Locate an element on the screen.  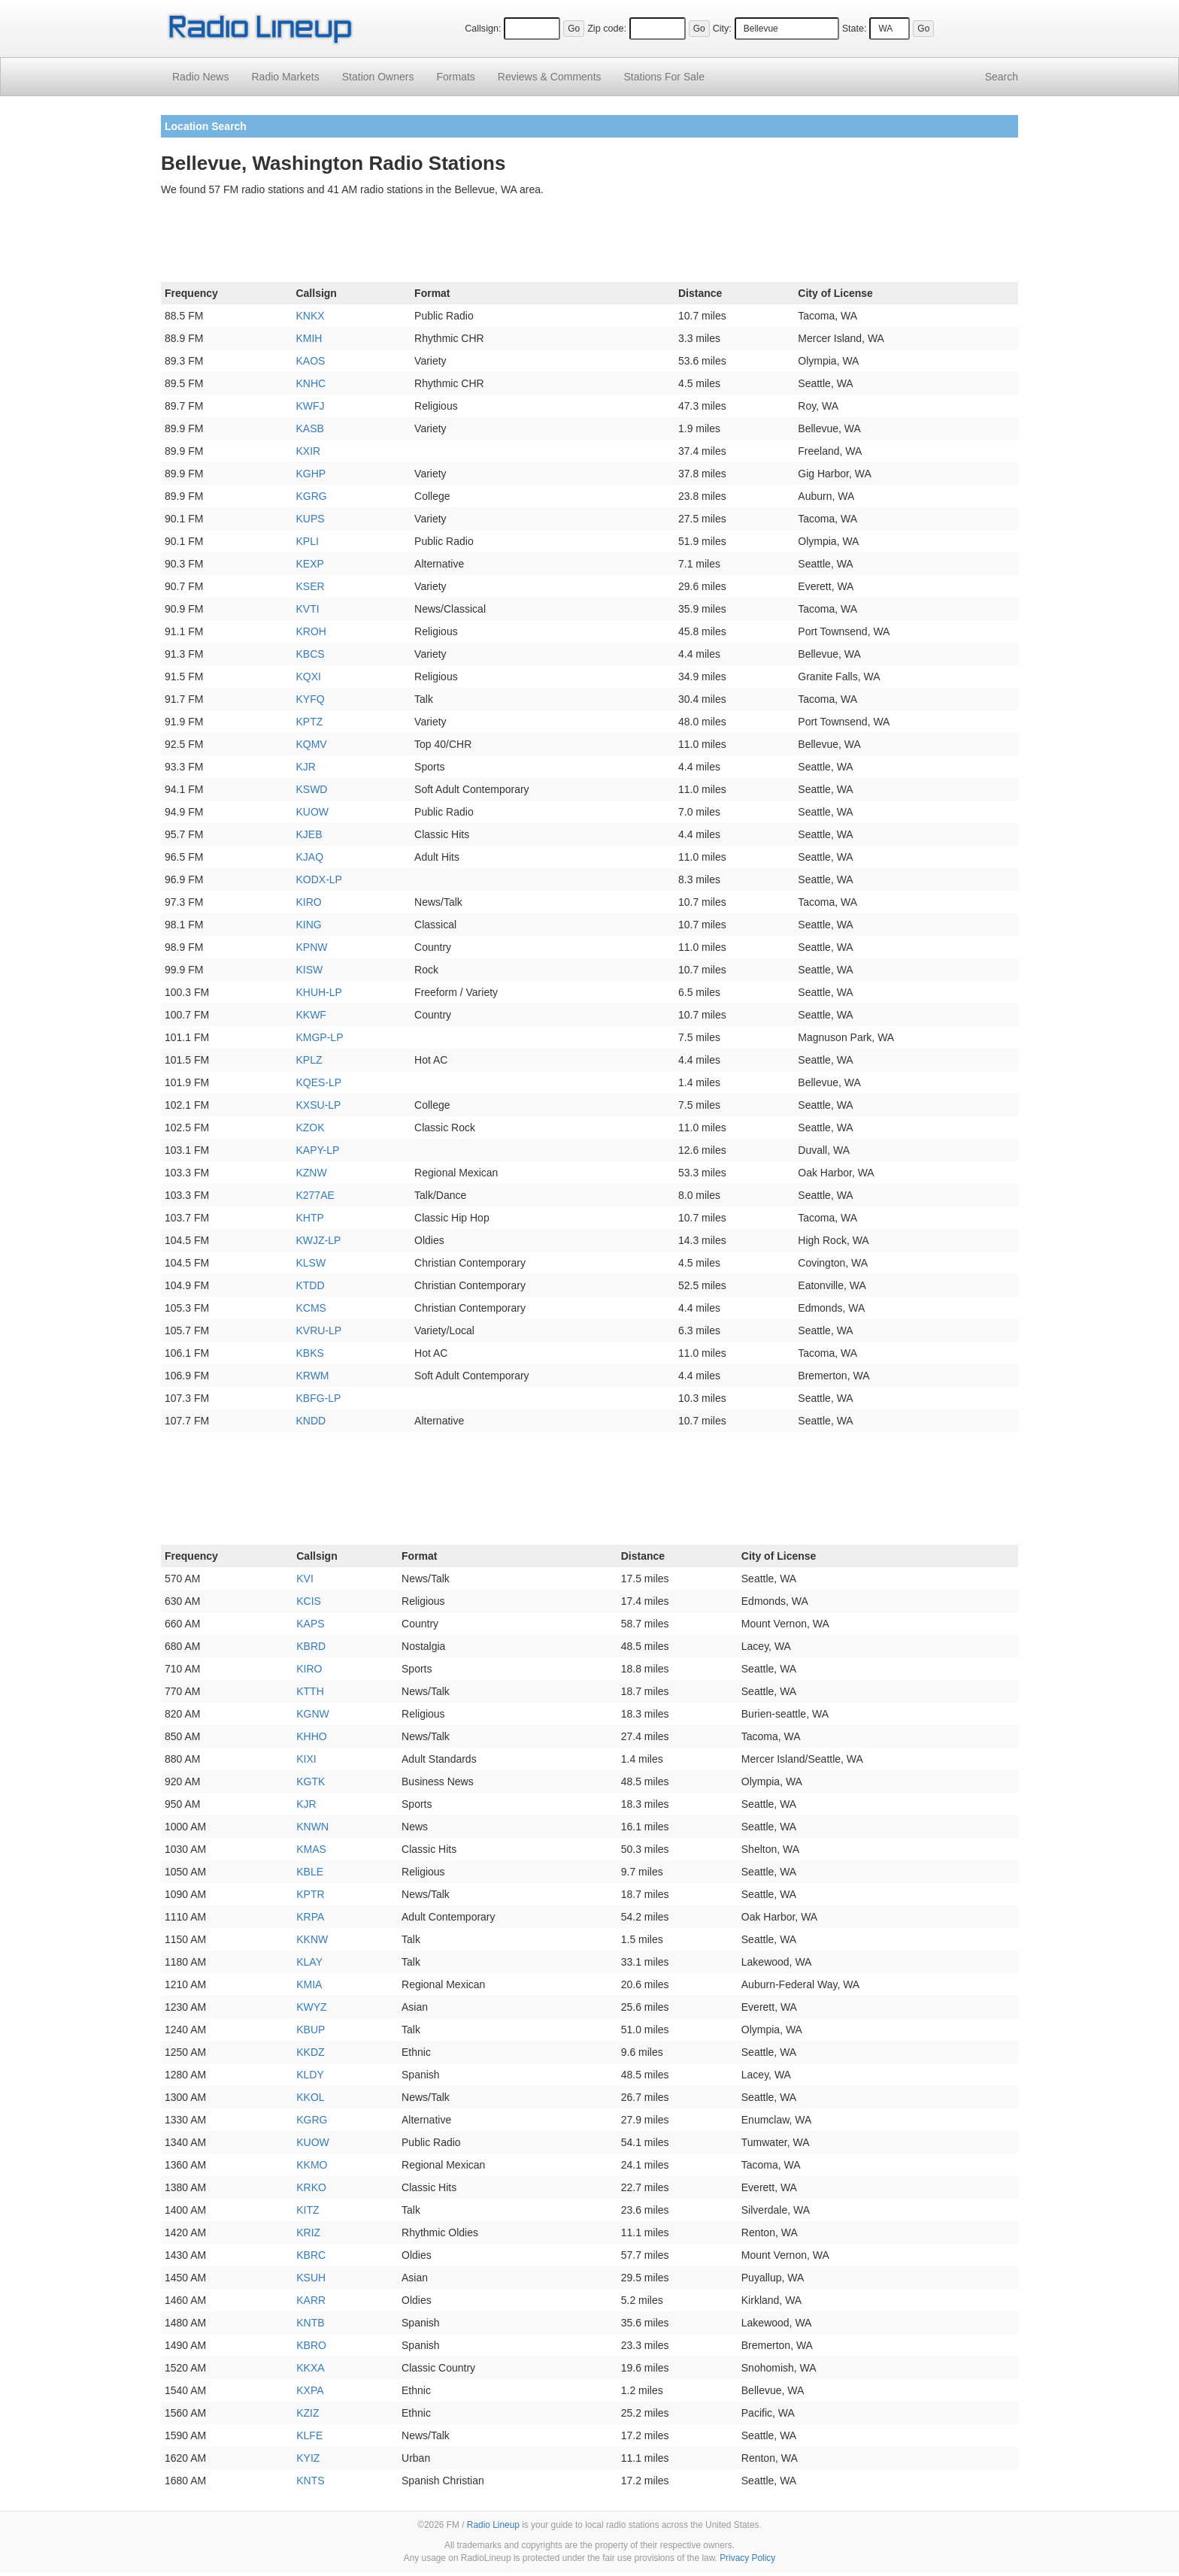
KLSW is located at coordinates (311, 1263).